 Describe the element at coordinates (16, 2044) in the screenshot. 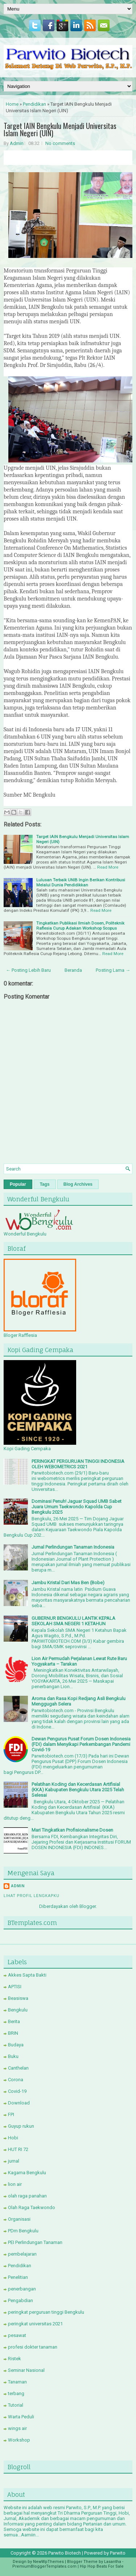

I see `Budaya` at that location.